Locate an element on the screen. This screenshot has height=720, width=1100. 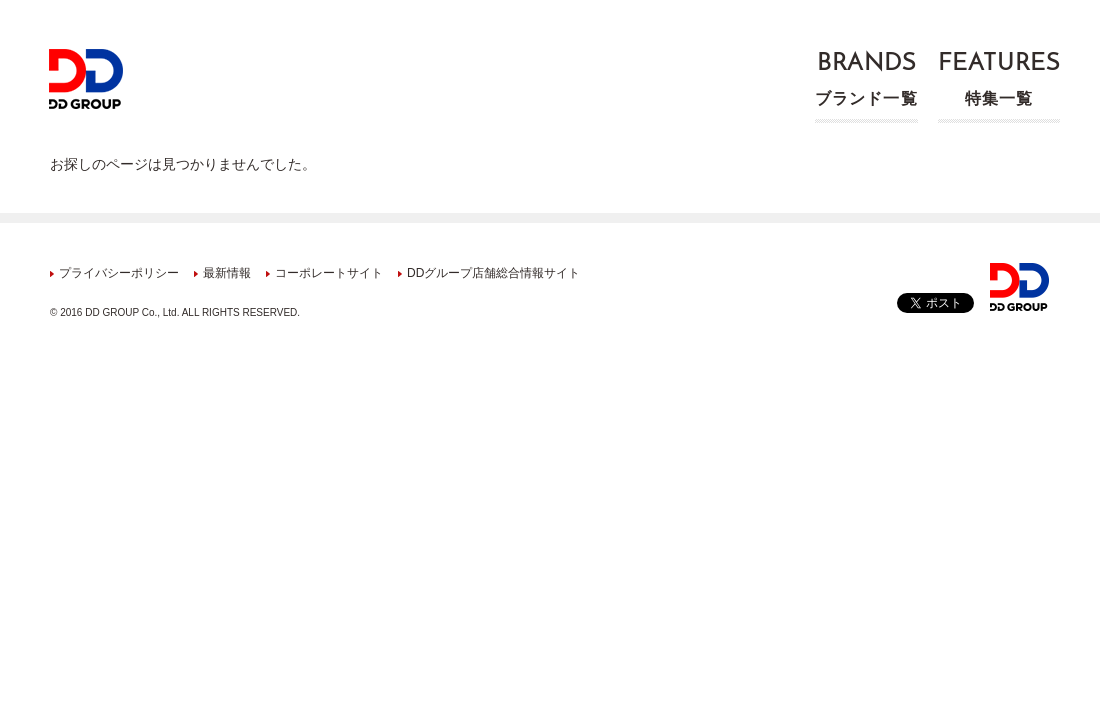
DDグループ店舗総合情報サイト is located at coordinates (493, 273).